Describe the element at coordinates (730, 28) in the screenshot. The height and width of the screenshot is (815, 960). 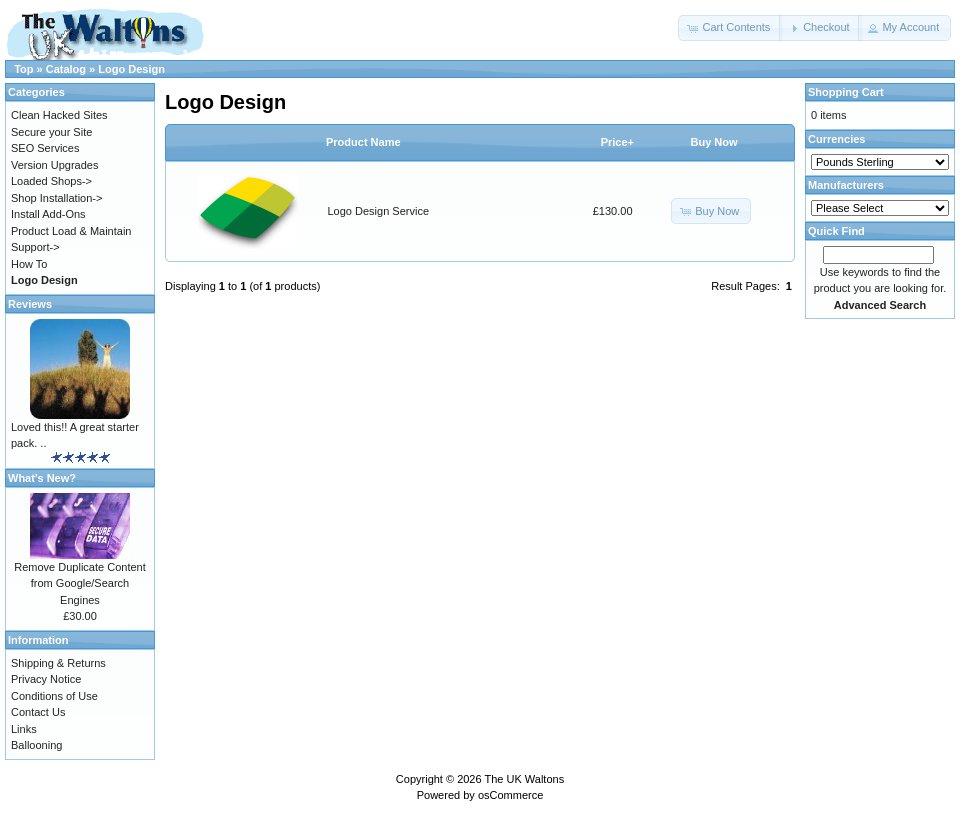
I see `[button]` at that location.